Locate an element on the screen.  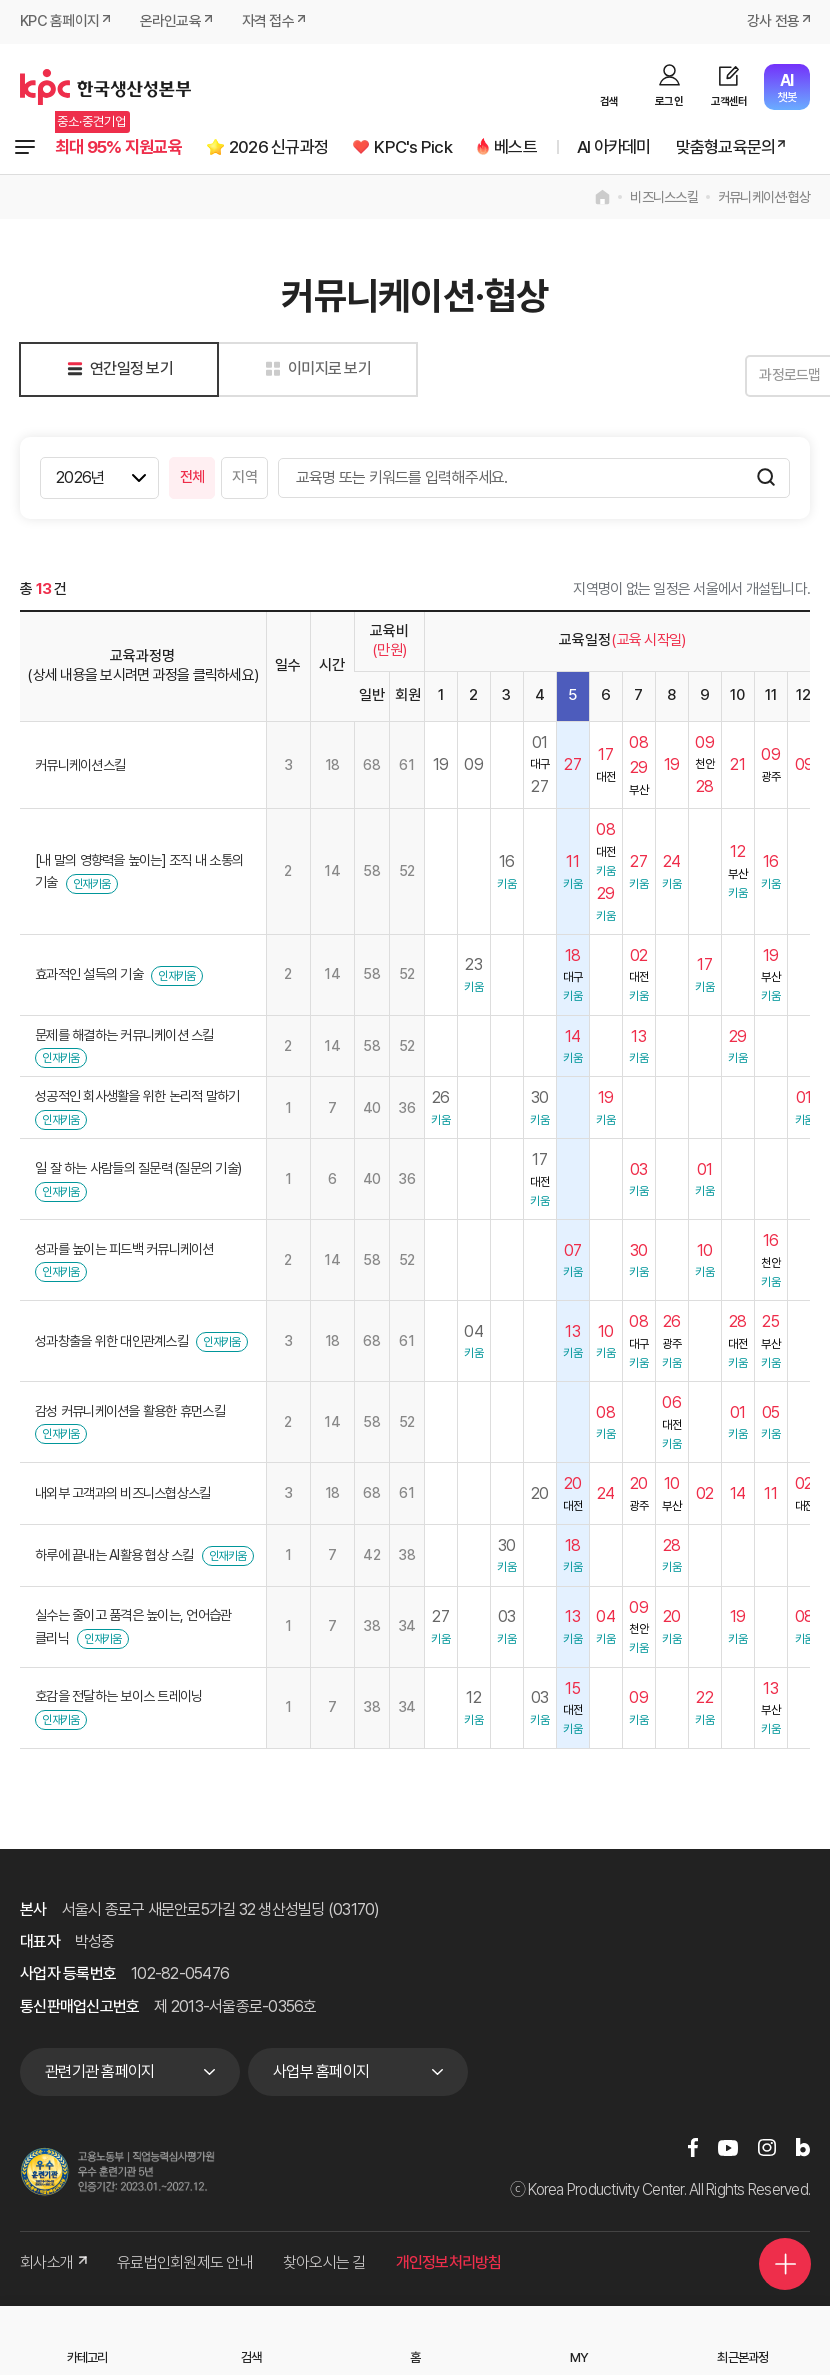
관련기관 홈페이지 is located at coordinates (99, 2072).